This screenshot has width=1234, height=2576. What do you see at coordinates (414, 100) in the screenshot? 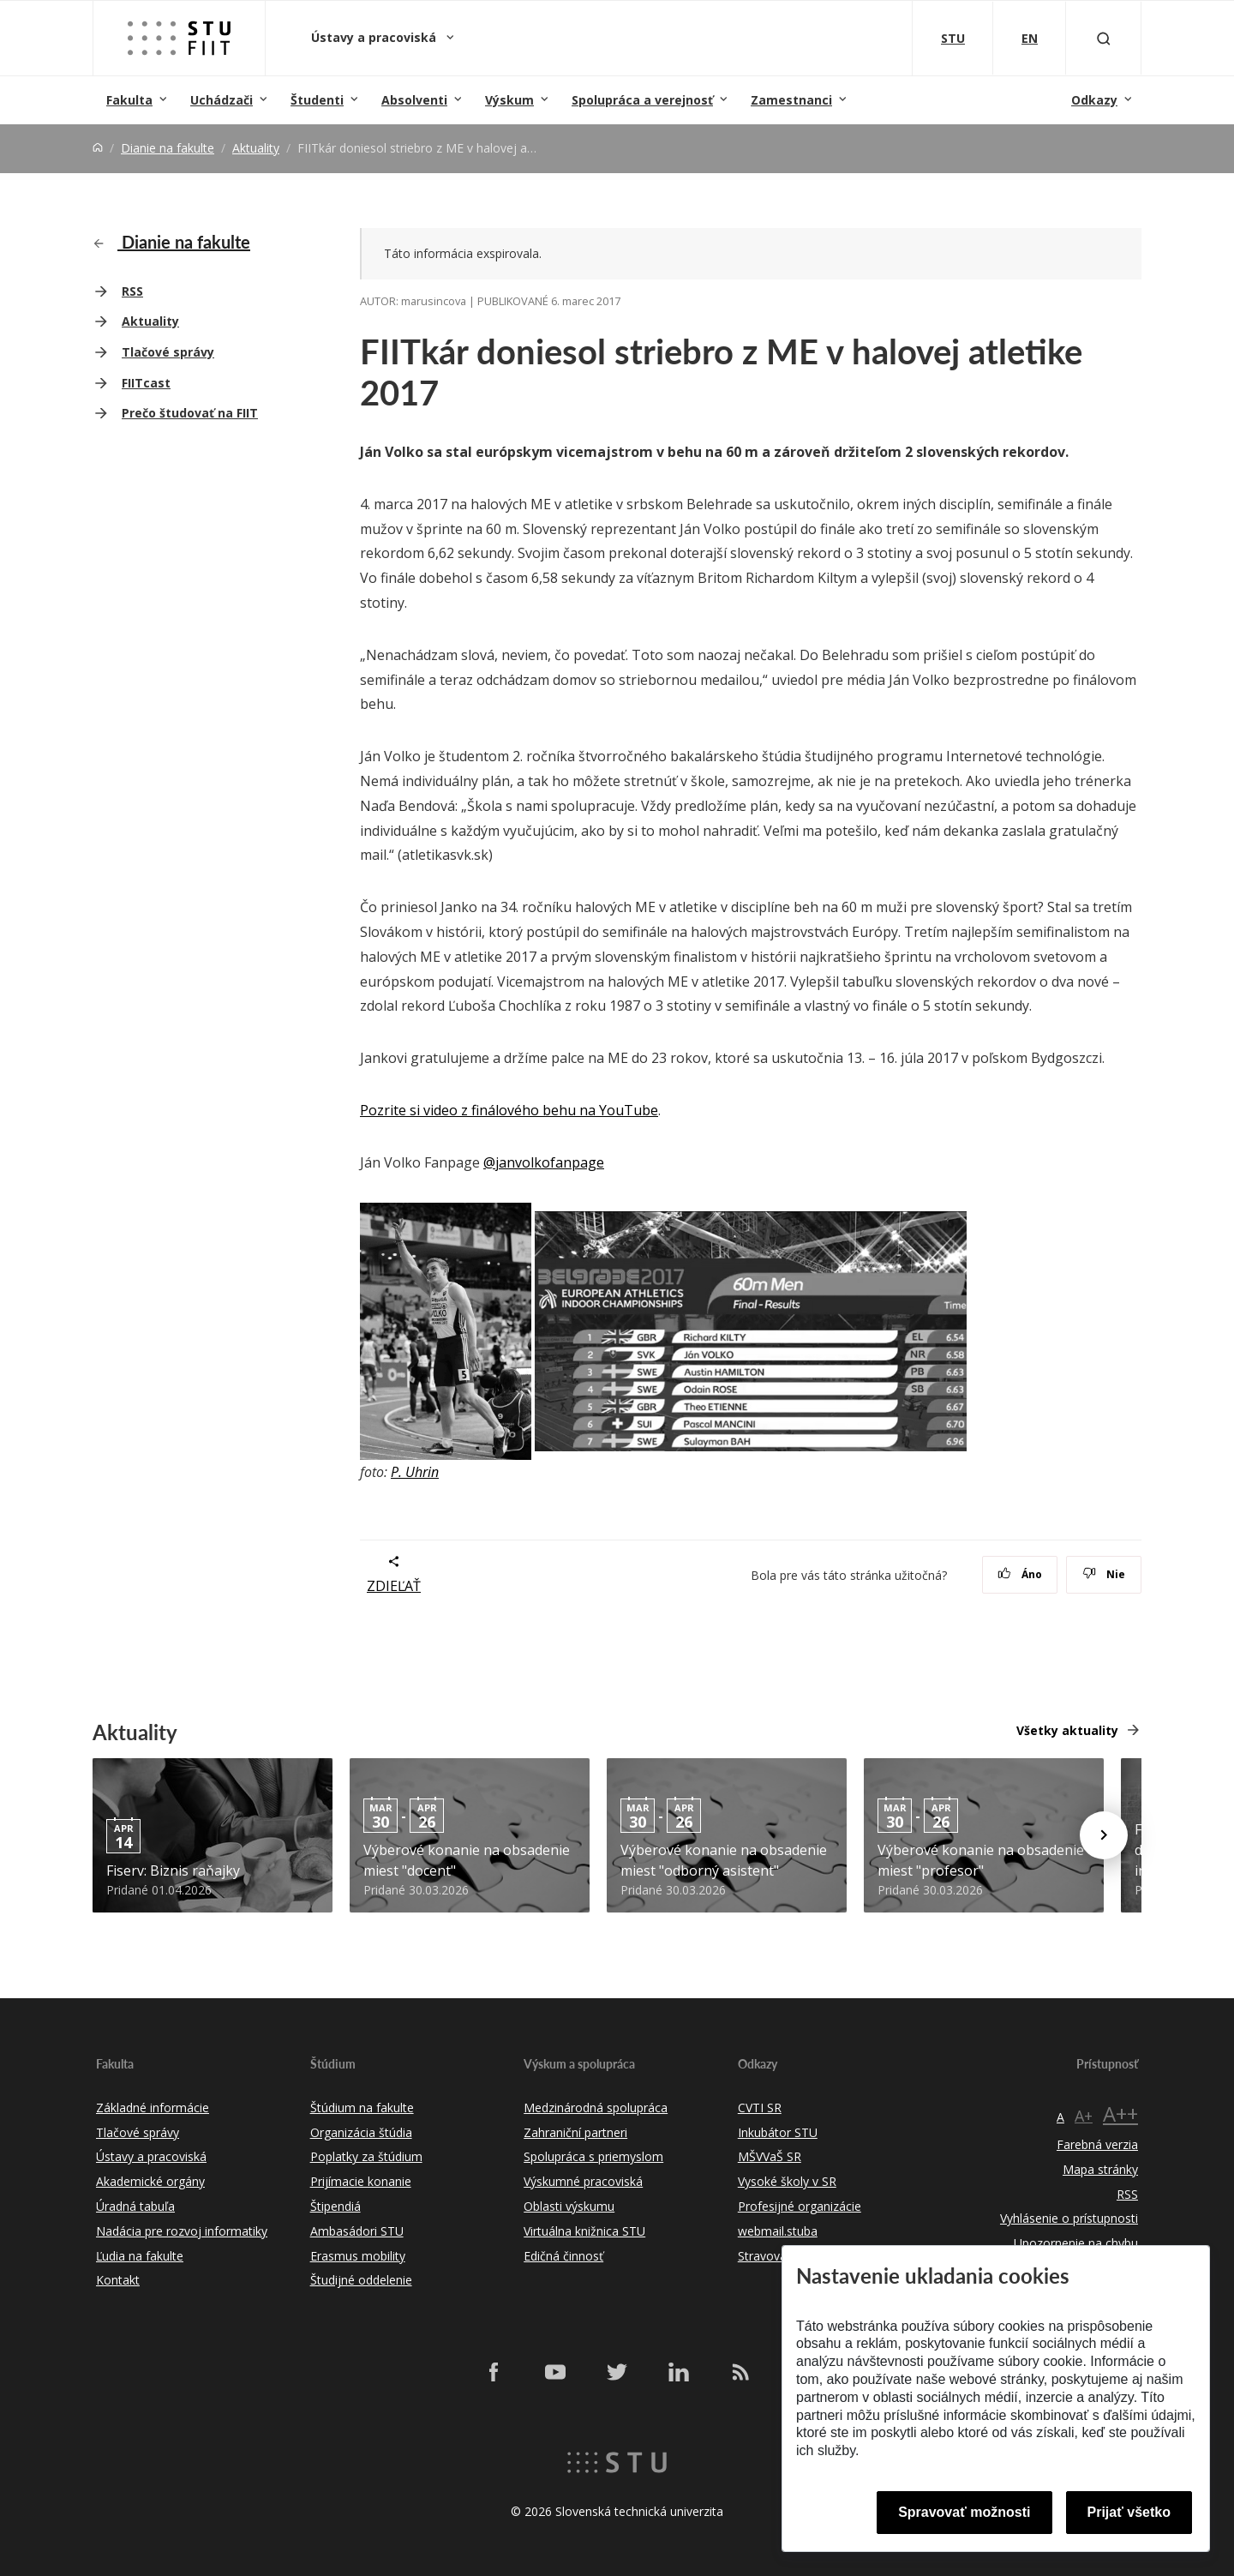
I see `Absolventi` at bounding box center [414, 100].